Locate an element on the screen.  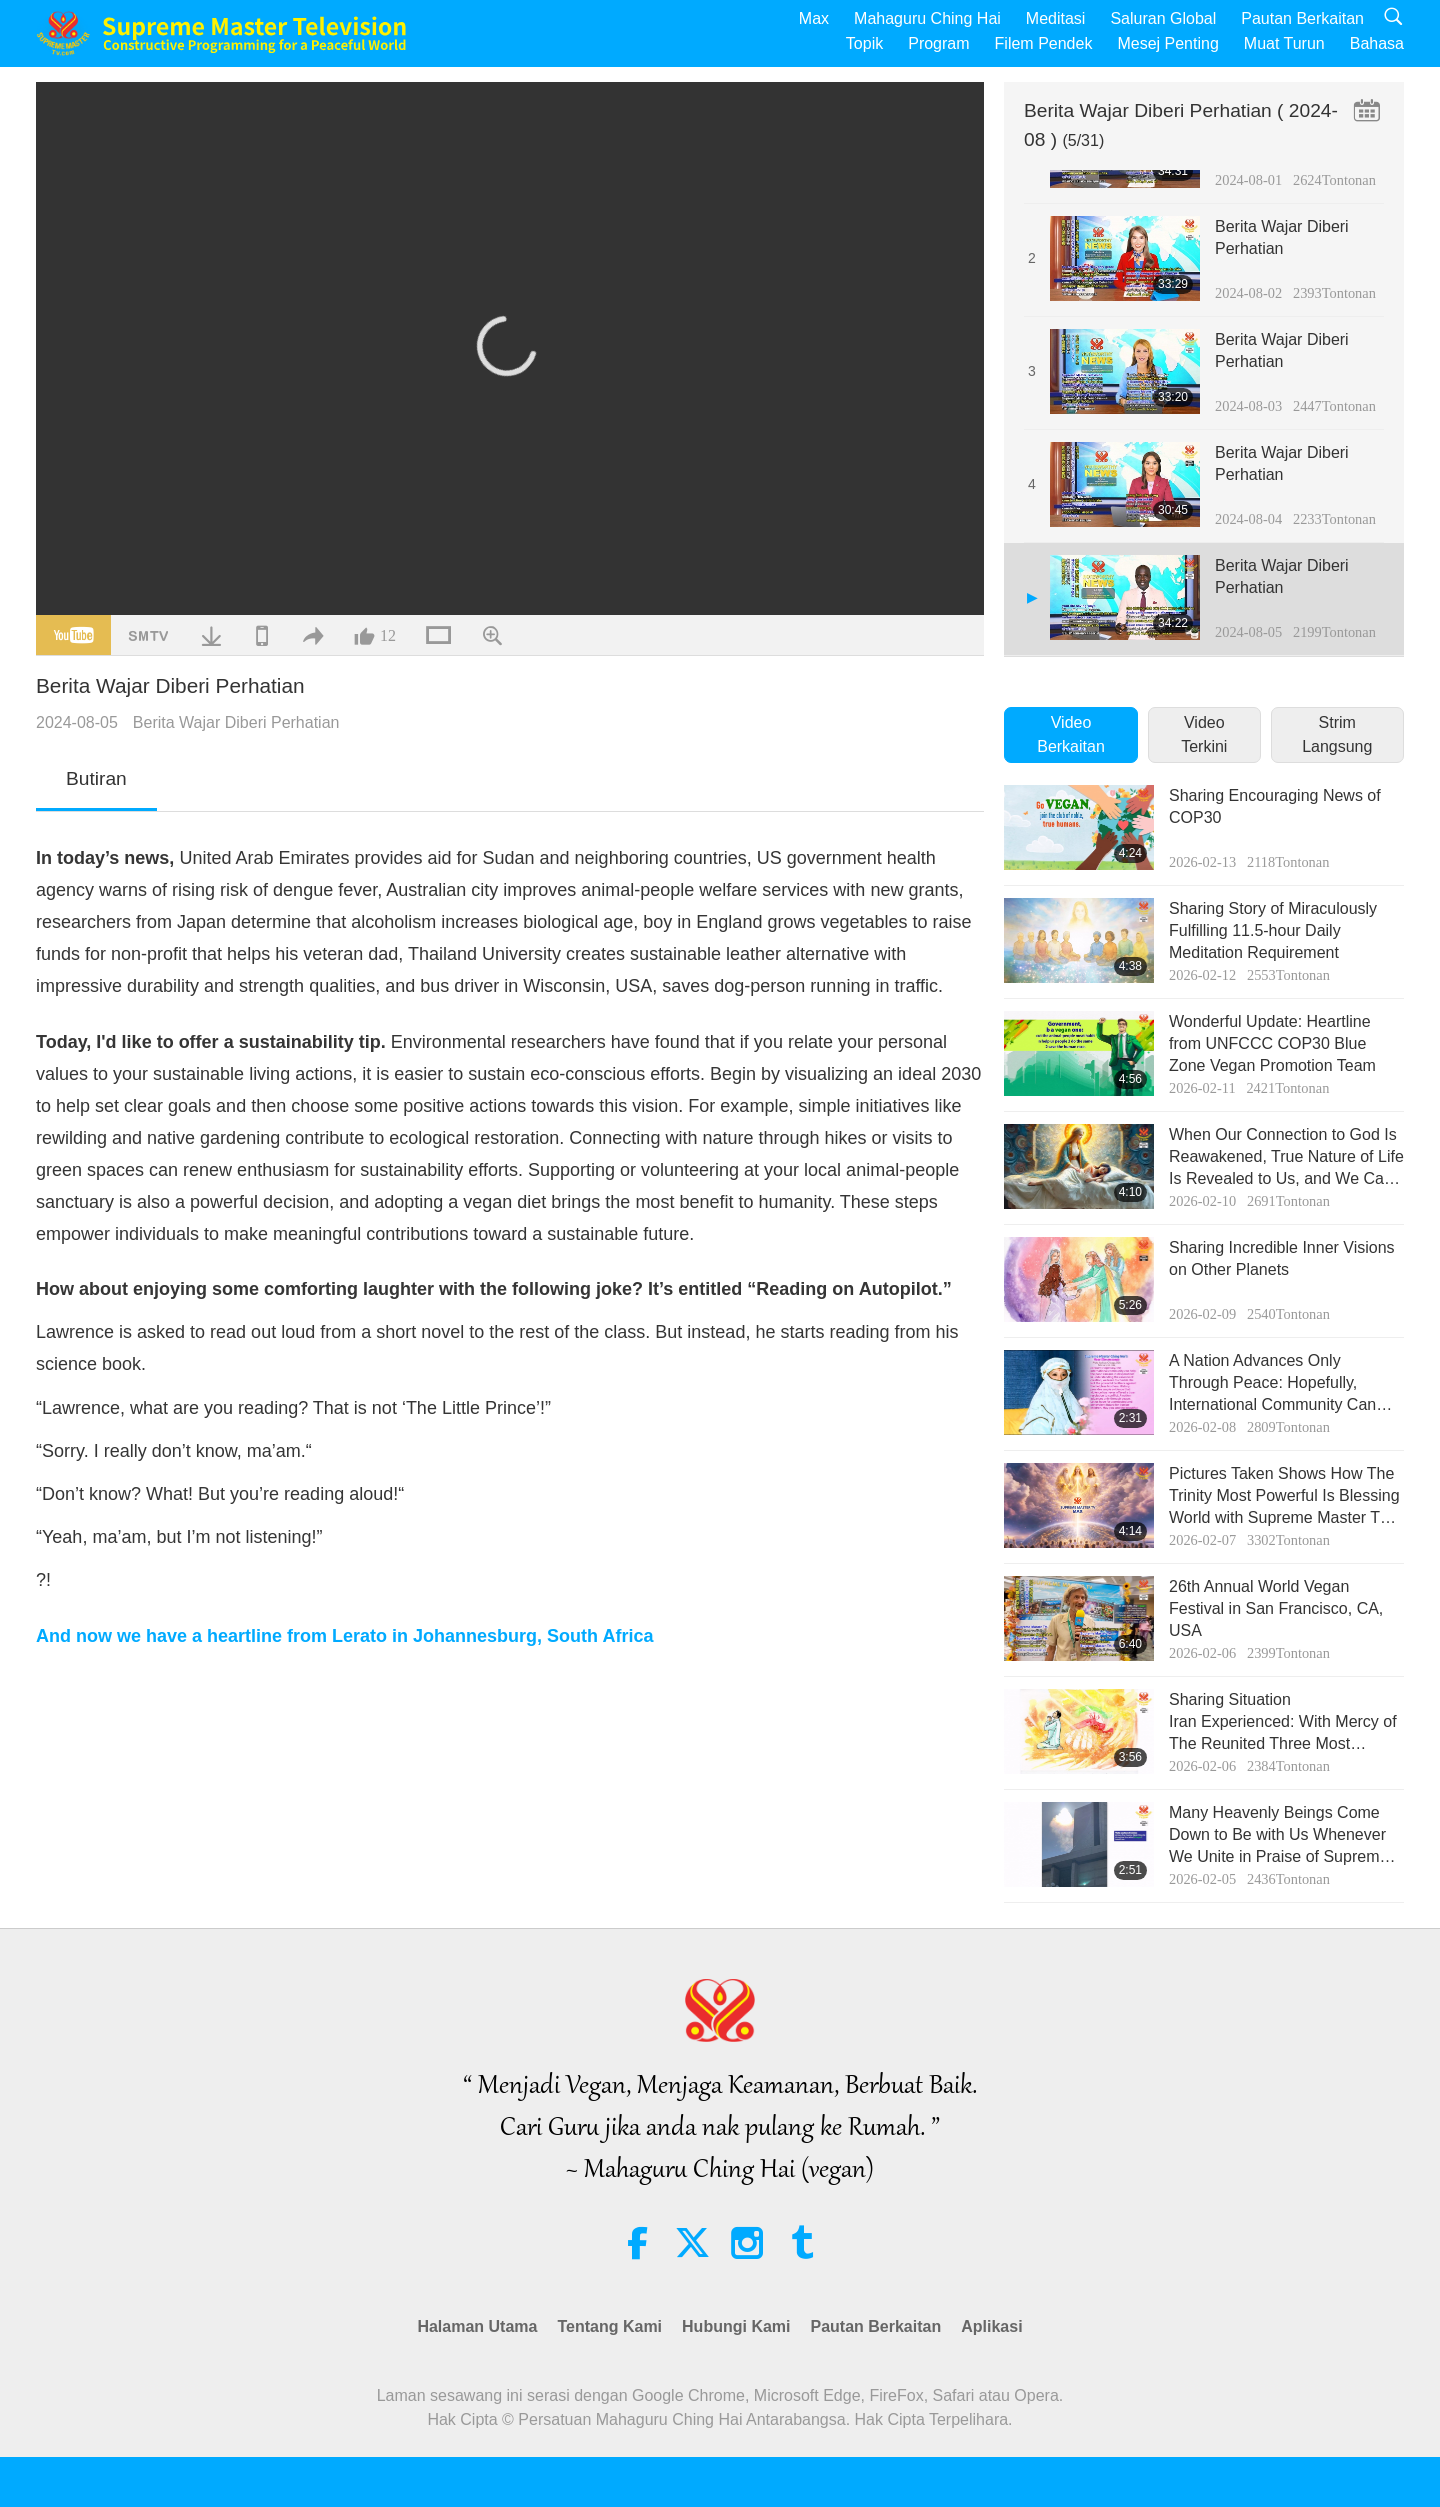
Halaman Utama is located at coordinates (477, 2326).